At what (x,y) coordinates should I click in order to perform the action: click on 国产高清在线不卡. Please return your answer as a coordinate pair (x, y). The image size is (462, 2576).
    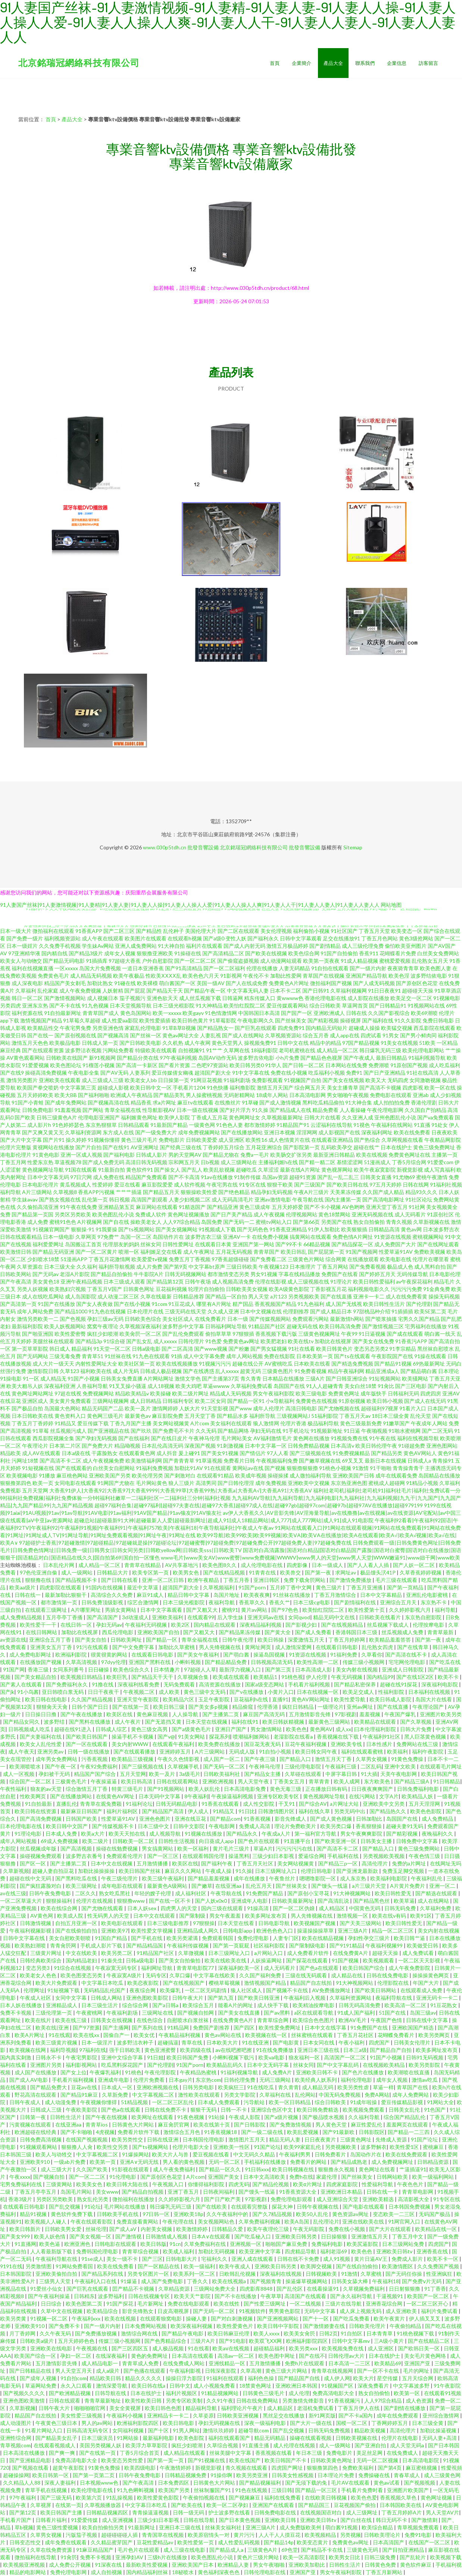
    Looking at the image, I should click on (406, 1654).